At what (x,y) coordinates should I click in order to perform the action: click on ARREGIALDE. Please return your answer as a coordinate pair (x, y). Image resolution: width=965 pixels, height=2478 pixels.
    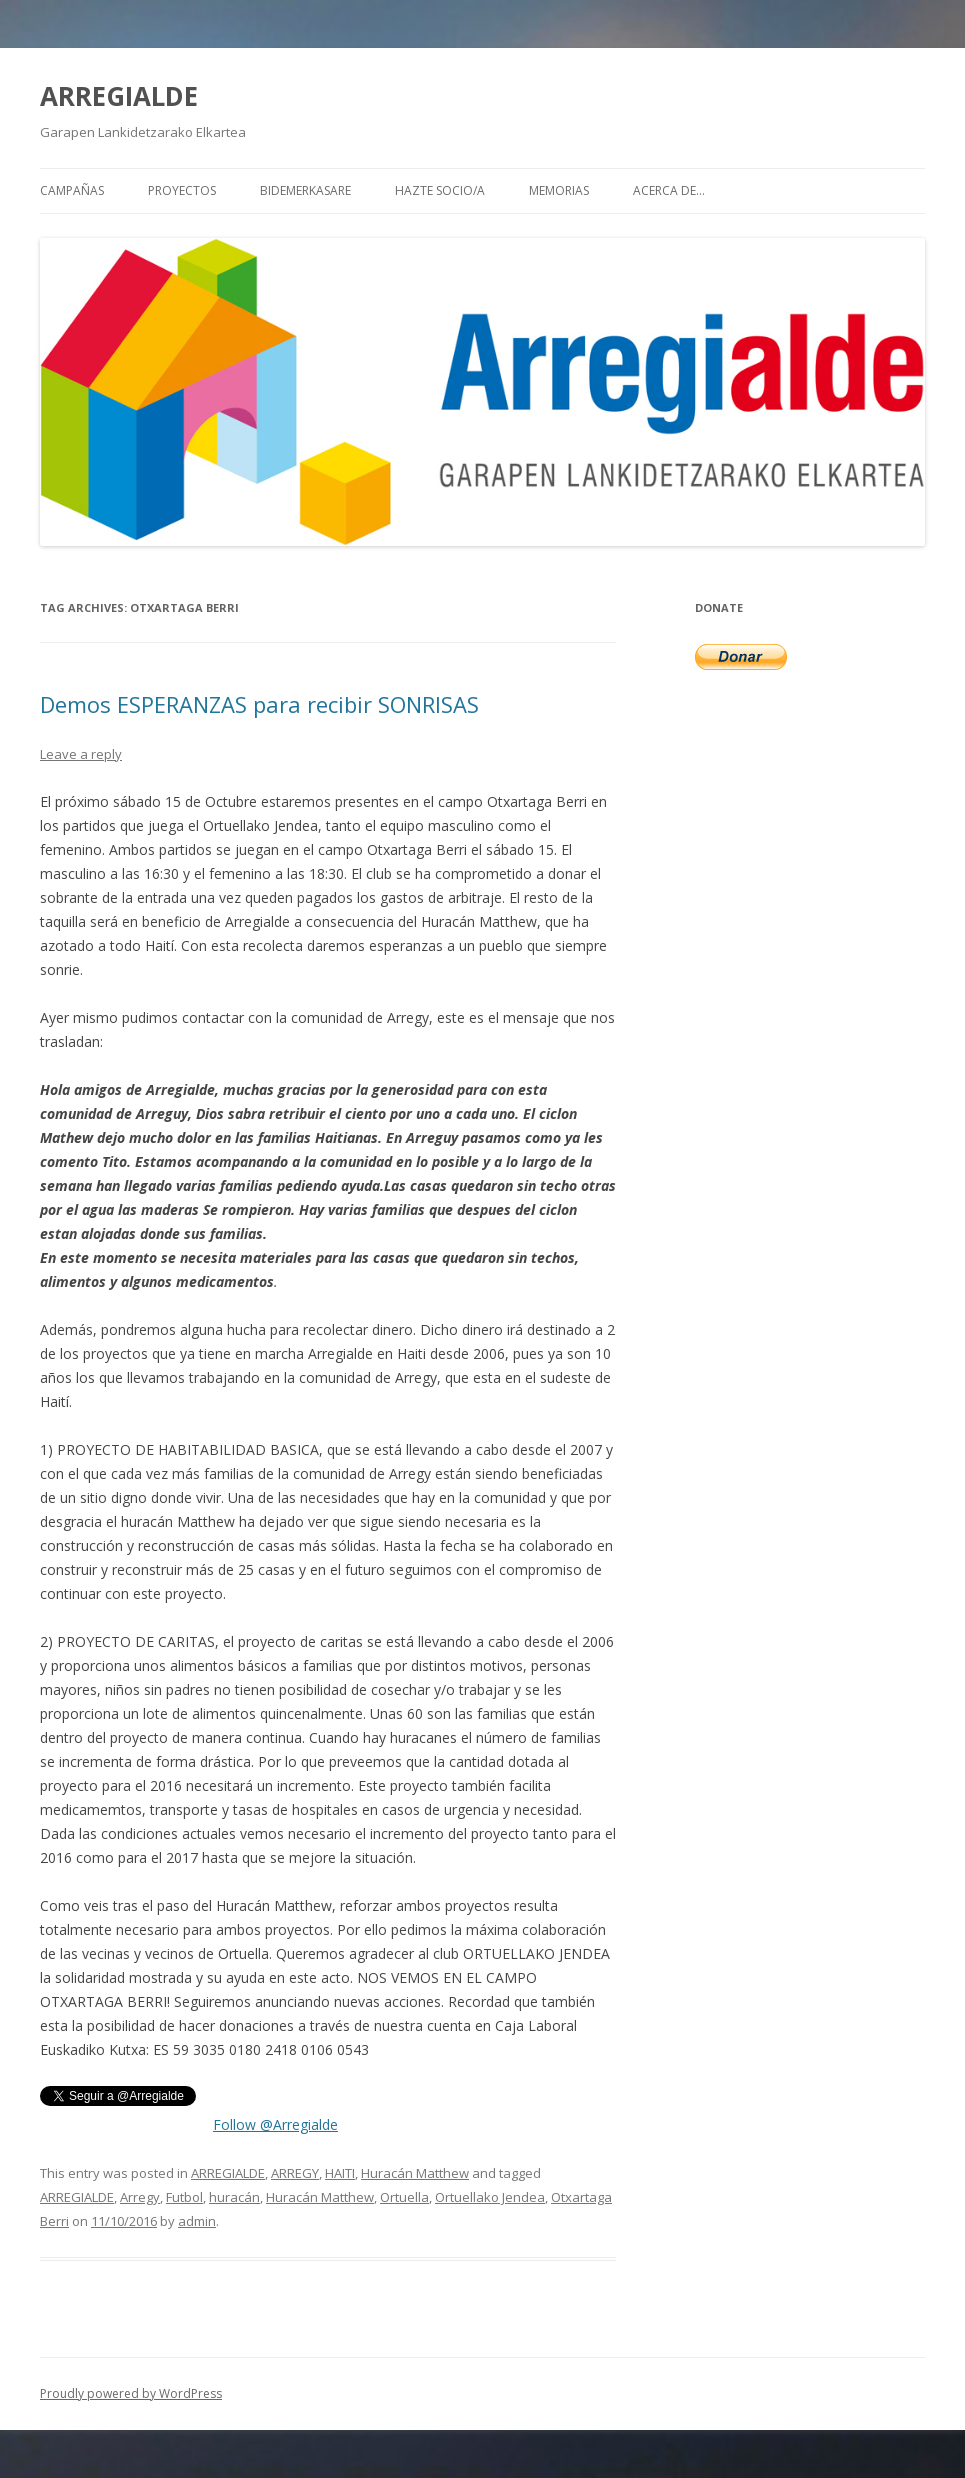
    Looking at the image, I should click on (119, 96).